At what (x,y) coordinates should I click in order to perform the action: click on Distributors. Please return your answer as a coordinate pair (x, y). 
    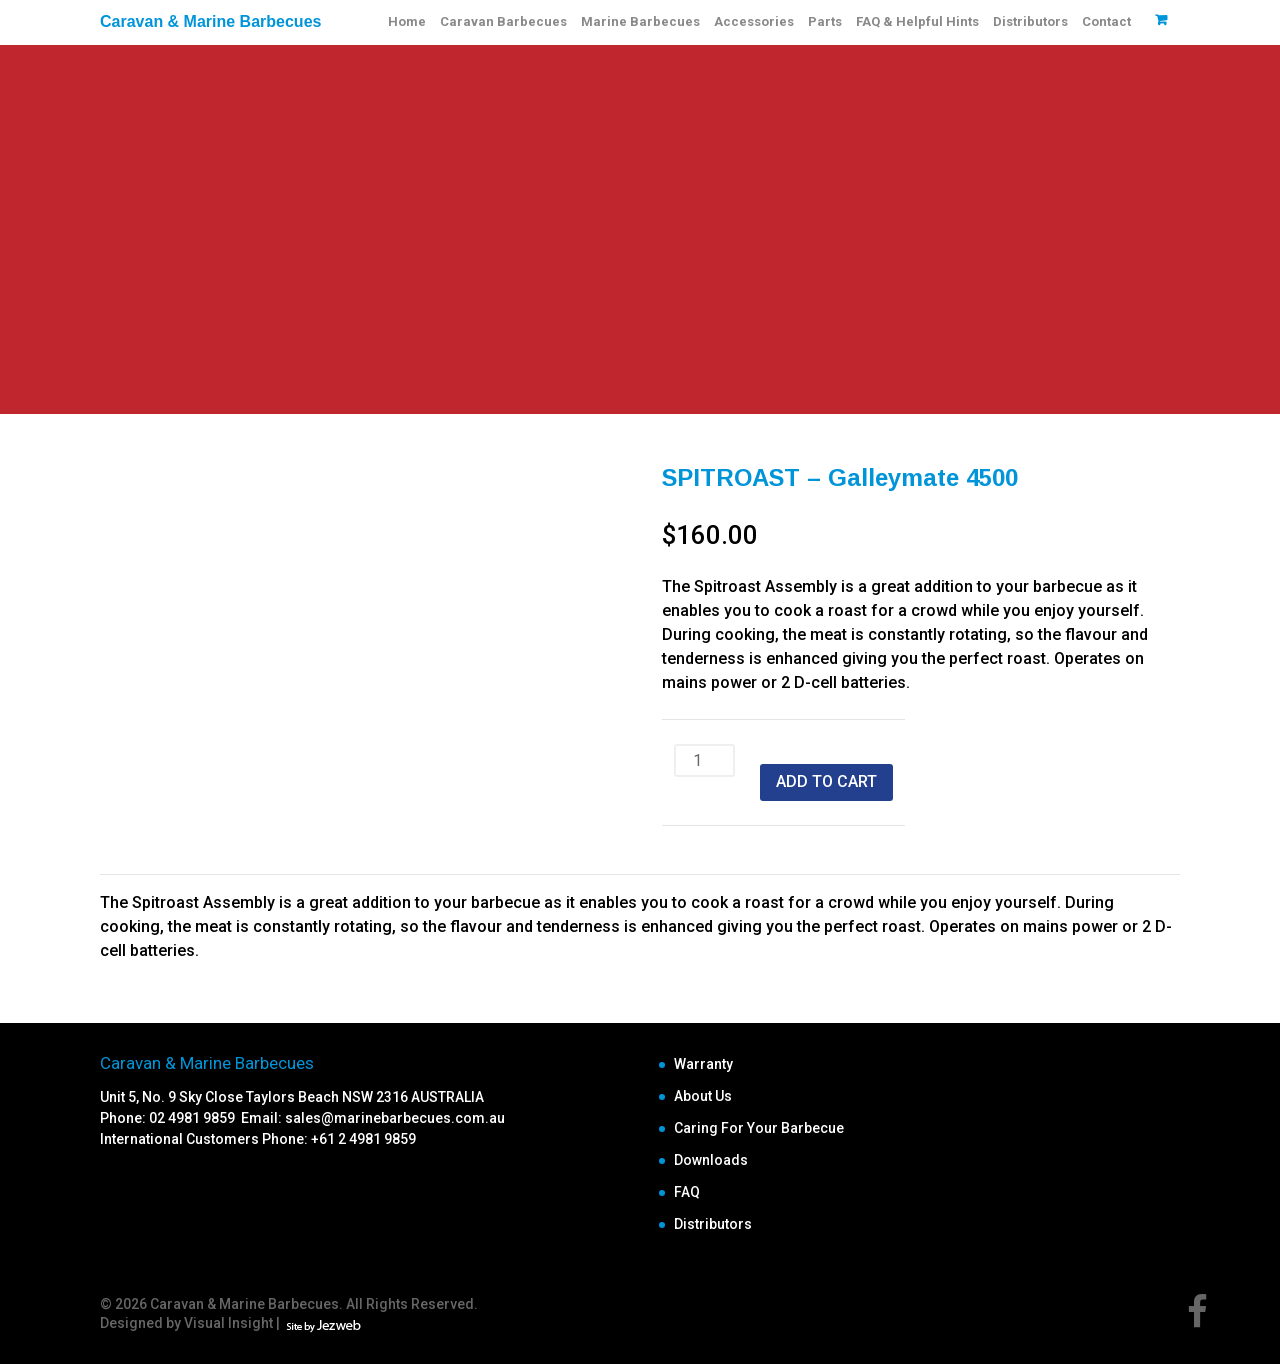
    Looking at the image, I should click on (1030, 21).